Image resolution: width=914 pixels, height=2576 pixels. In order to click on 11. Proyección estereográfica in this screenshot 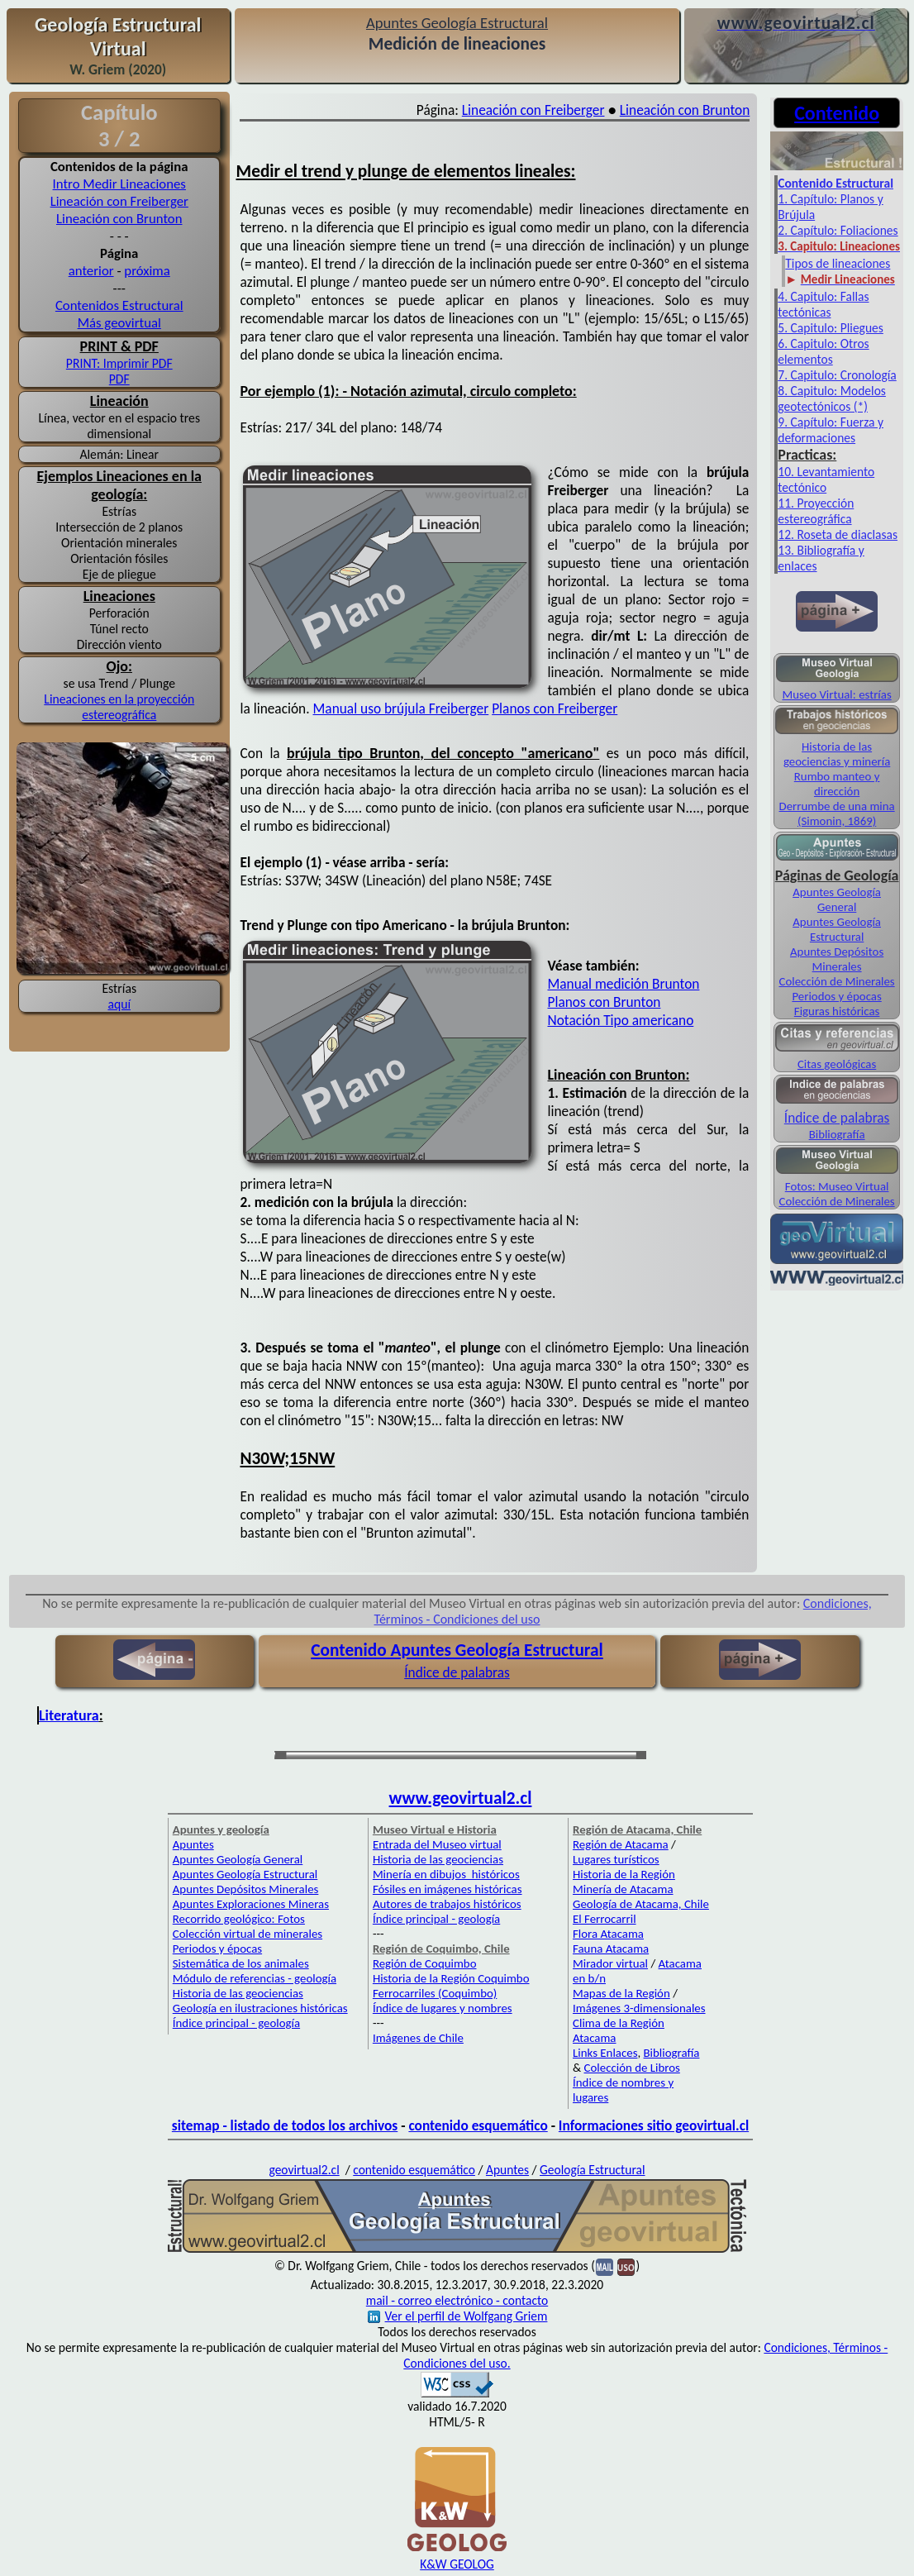, I will do `click(816, 511)`.